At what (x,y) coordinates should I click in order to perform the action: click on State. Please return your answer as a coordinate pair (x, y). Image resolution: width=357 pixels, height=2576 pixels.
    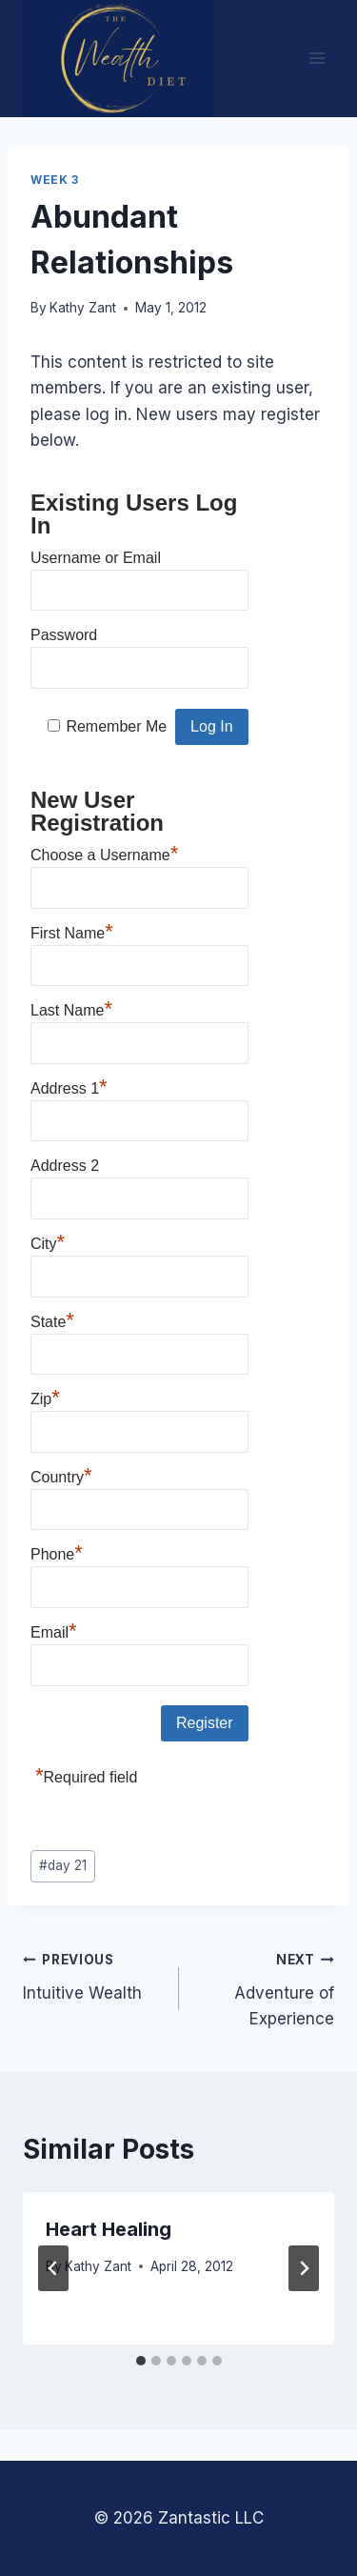
    Looking at the image, I should click on (52, 1319).